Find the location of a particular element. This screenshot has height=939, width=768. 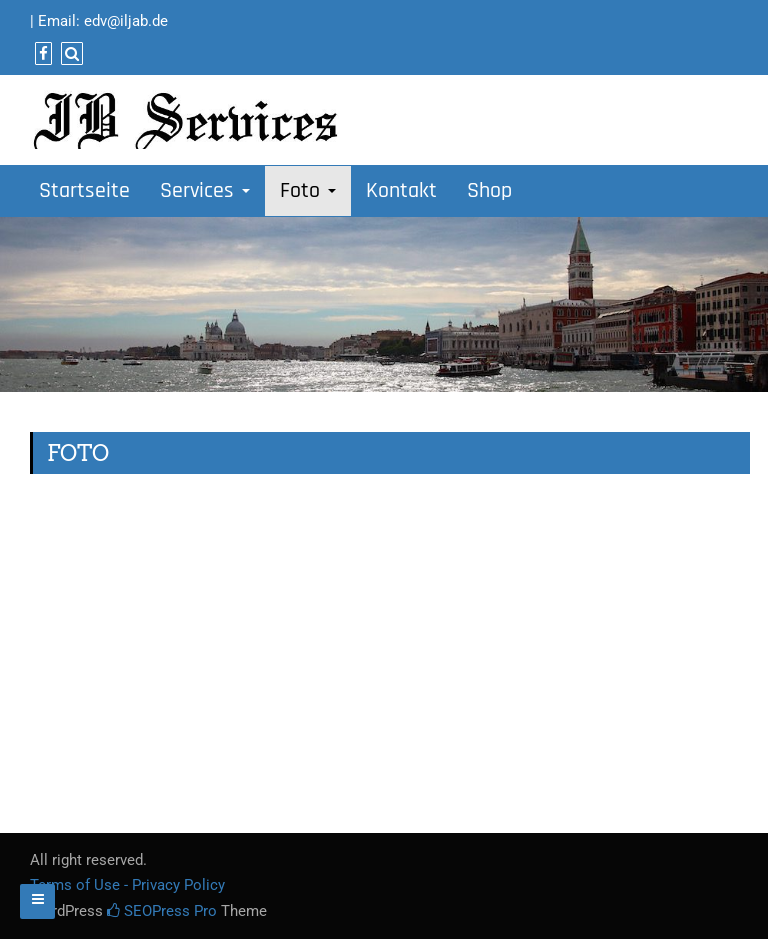

Services is located at coordinates (205, 191).